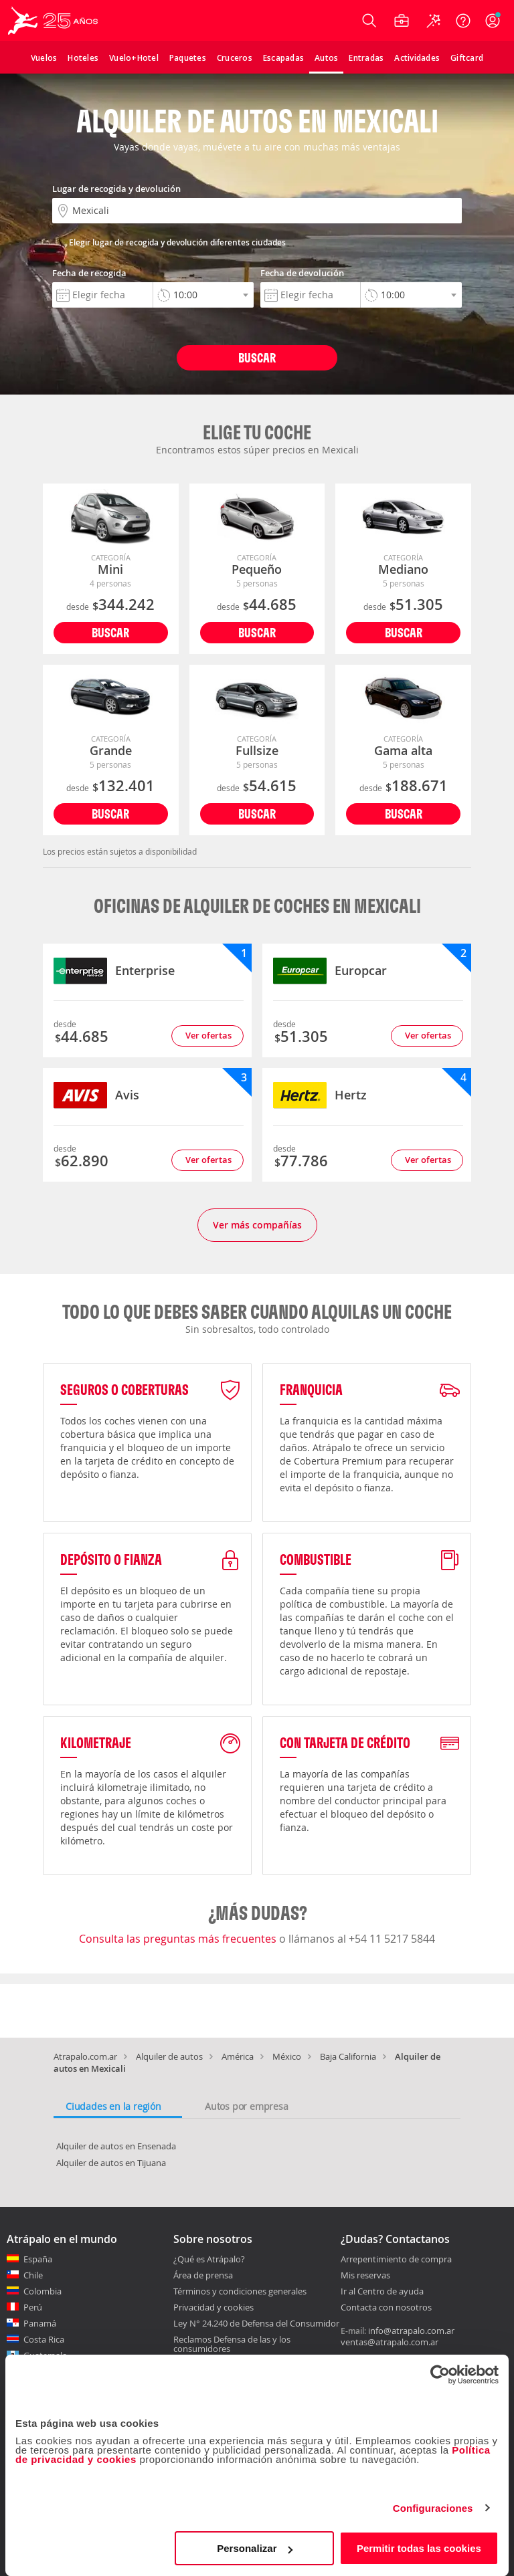 This screenshot has height=2576, width=514. I want to click on Personalizar, so click(254, 2548).